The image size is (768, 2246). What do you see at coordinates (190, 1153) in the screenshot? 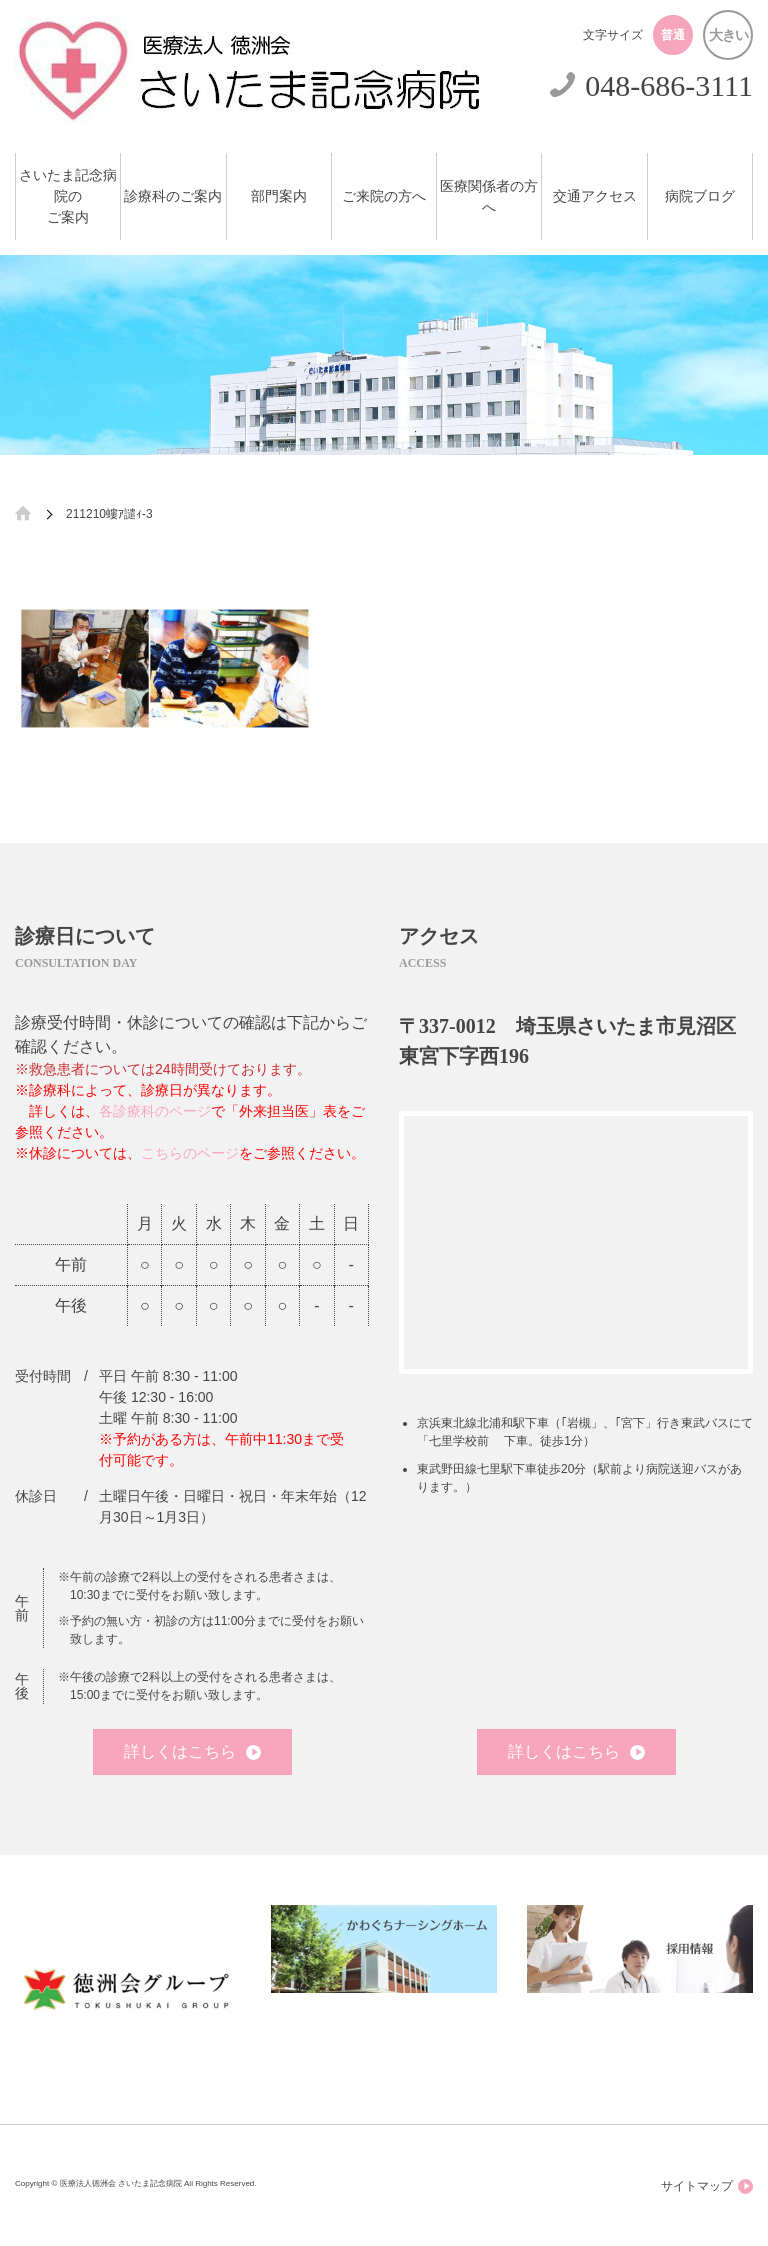
I see `こちらのページ` at bounding box center [190, 1153].